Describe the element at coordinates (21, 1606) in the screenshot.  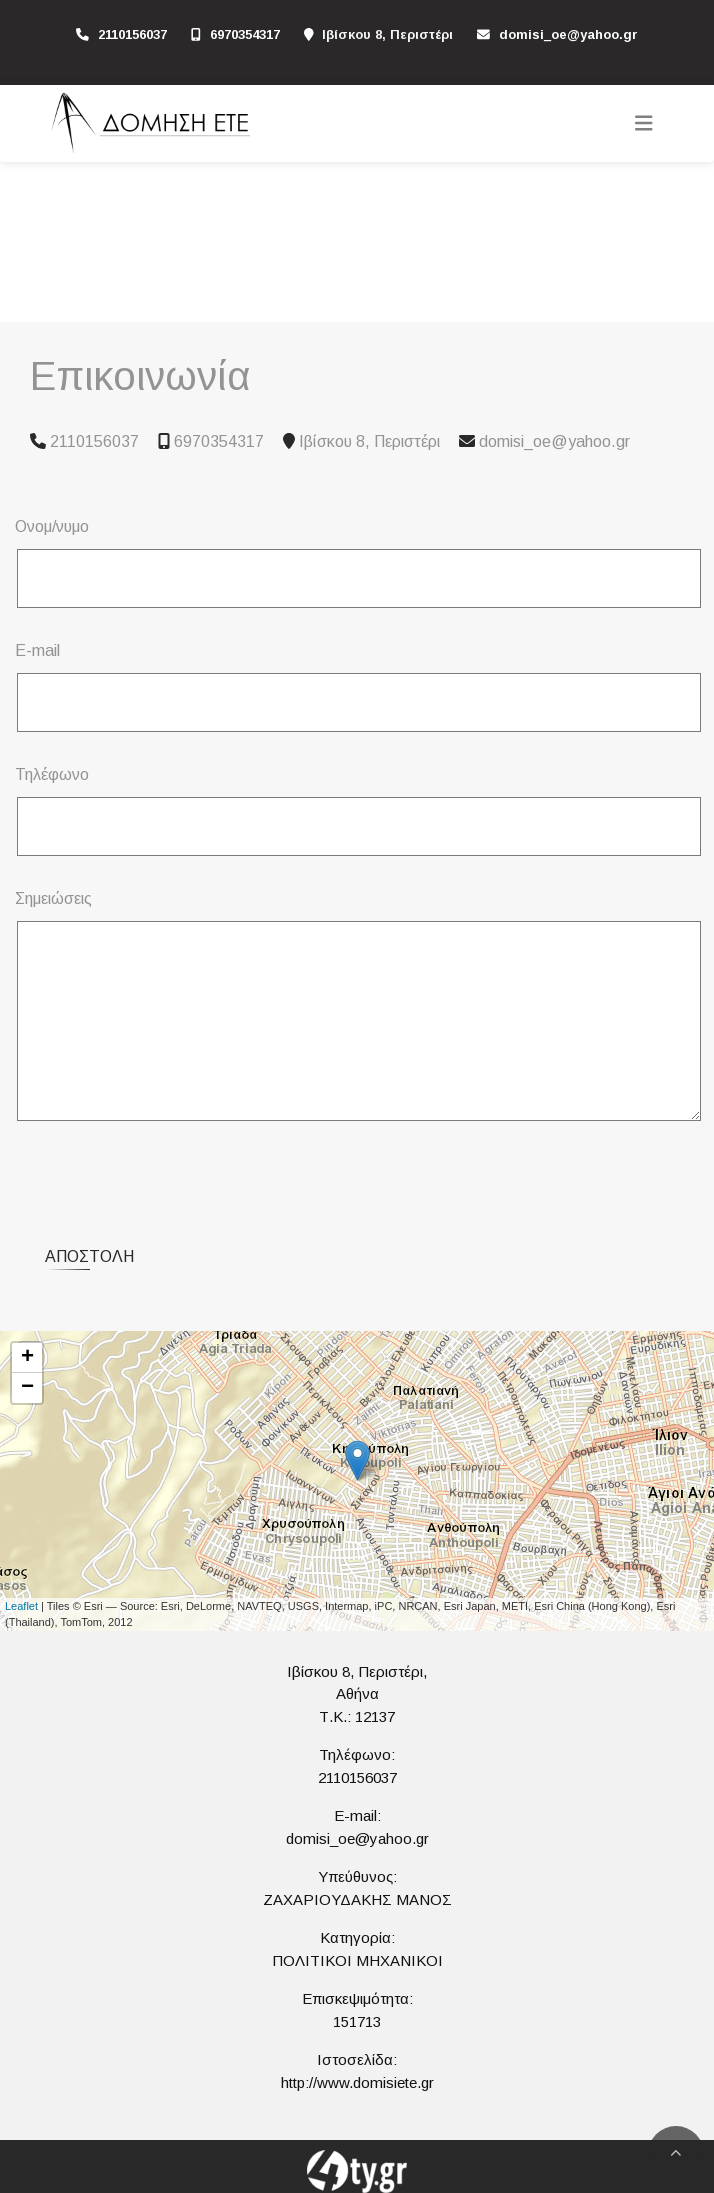
I see `Leaflet` at that location.